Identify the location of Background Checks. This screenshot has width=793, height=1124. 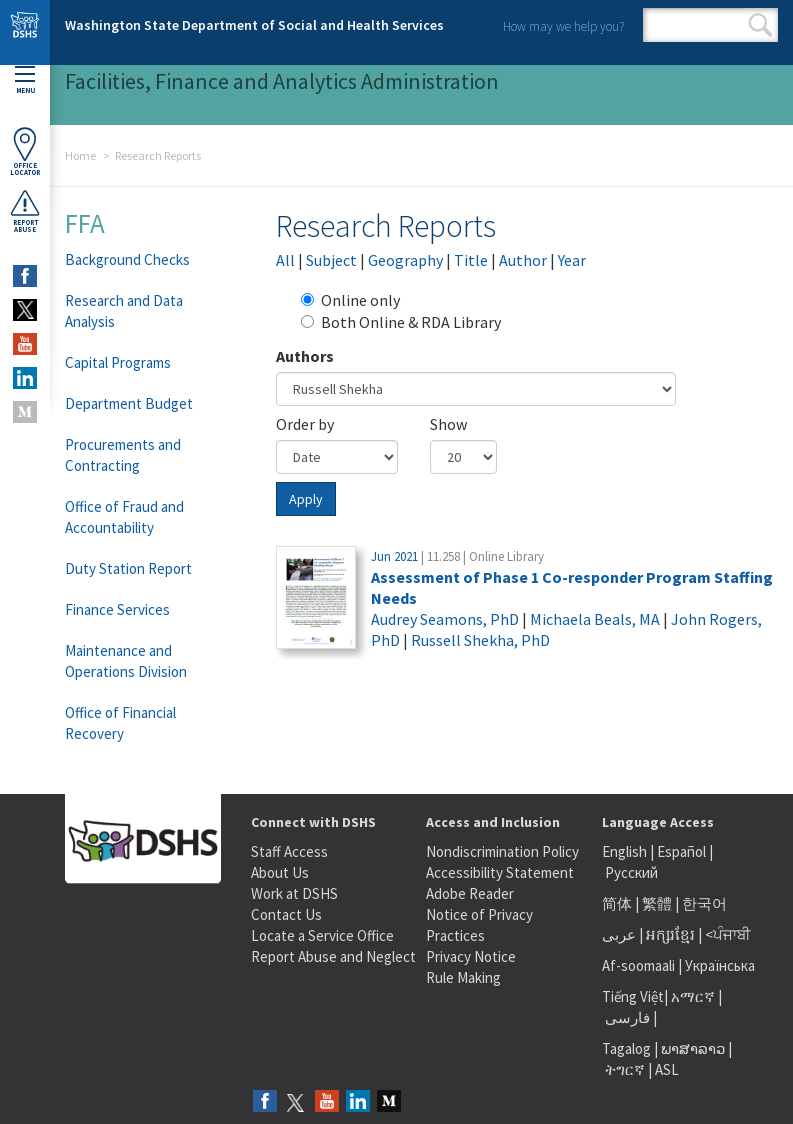
(127, 259).